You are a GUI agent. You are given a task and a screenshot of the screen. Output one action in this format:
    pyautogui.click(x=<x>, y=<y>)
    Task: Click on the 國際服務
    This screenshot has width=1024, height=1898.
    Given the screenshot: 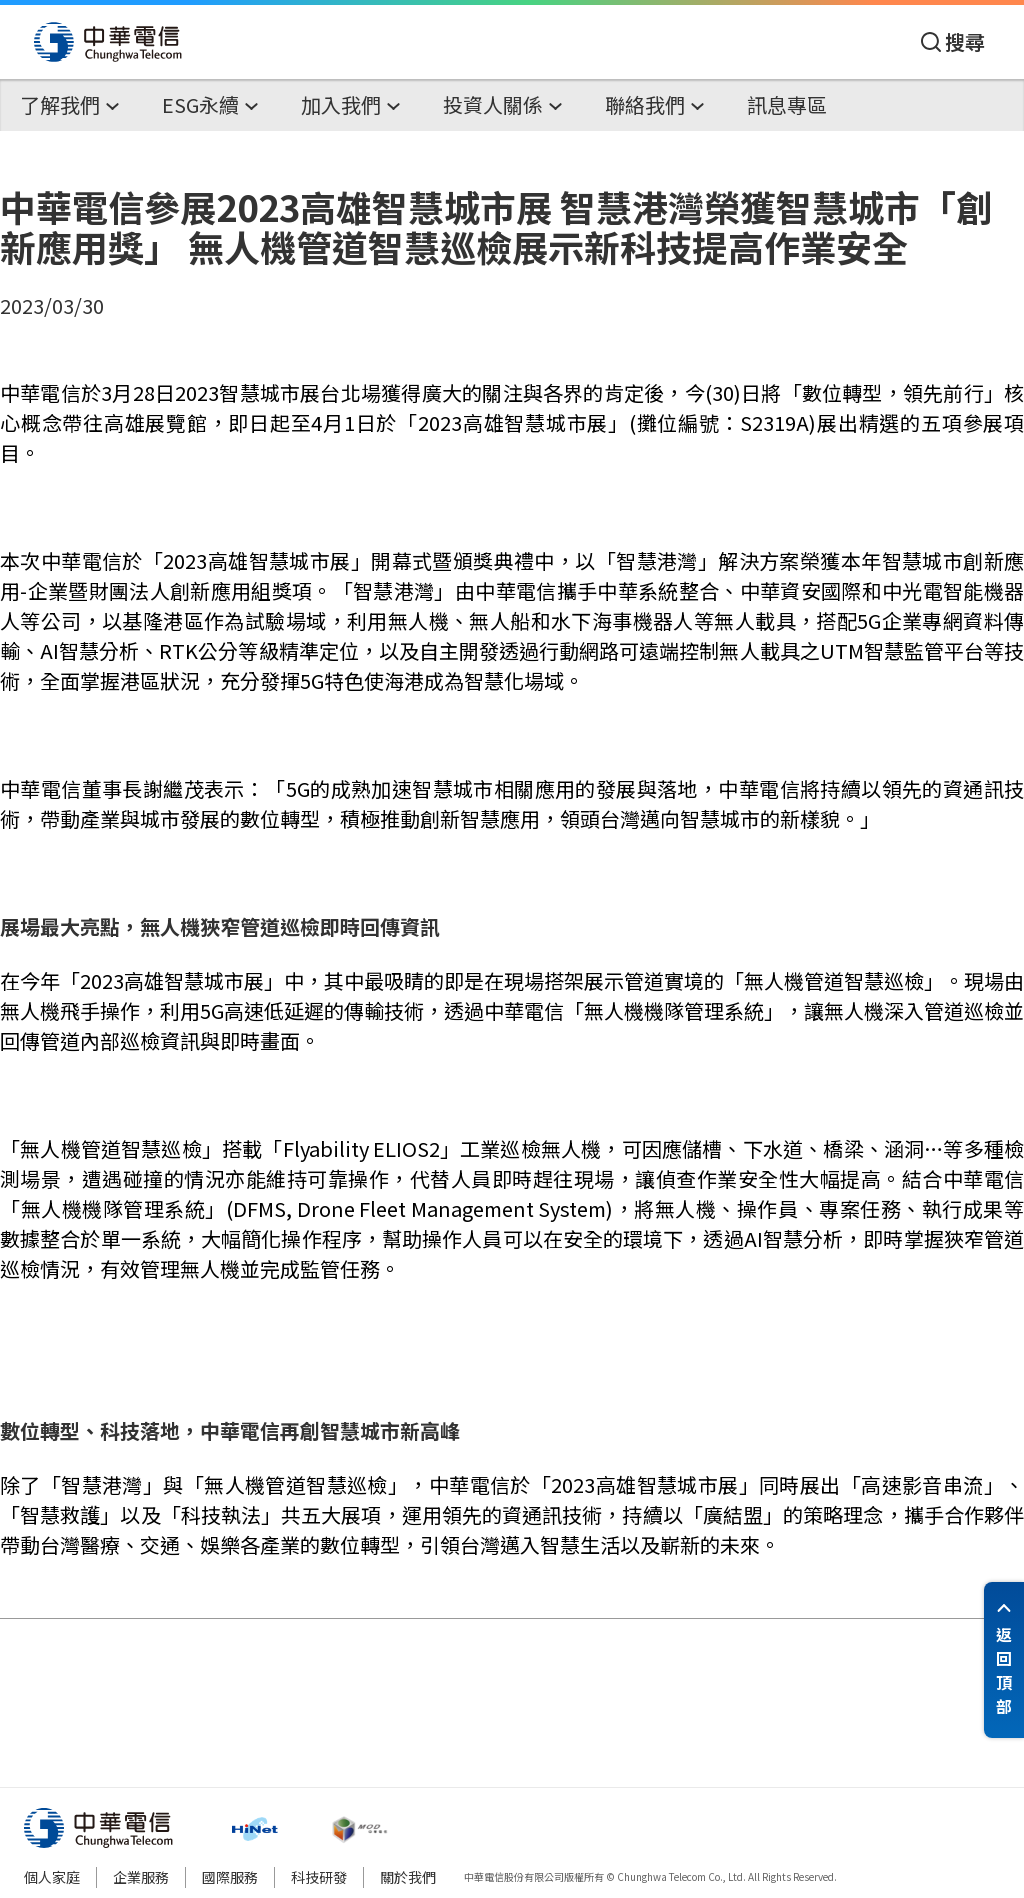 What is the action you would take?
    pyautogui.click(x=230, y=1877)
    